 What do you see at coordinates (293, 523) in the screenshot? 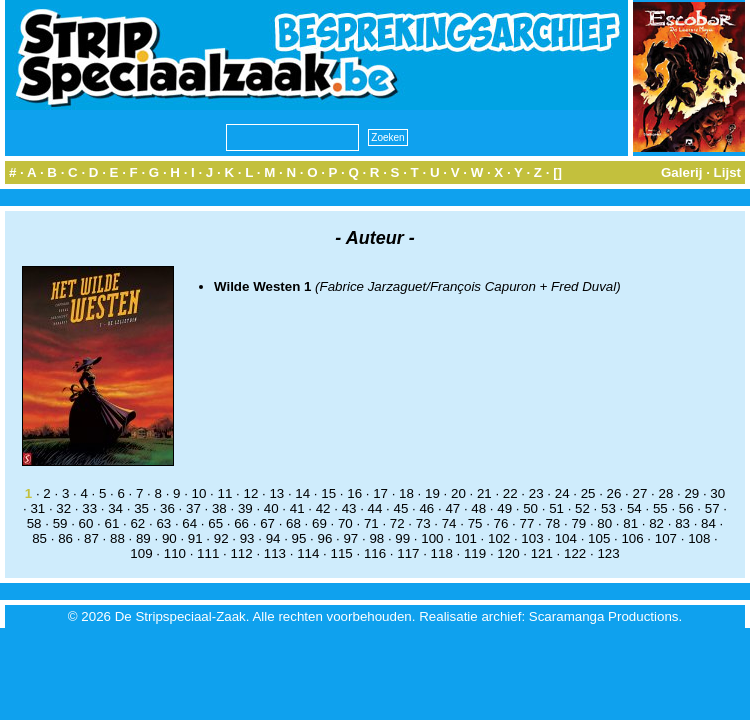
I see `68` at bounding box center [293, 523].